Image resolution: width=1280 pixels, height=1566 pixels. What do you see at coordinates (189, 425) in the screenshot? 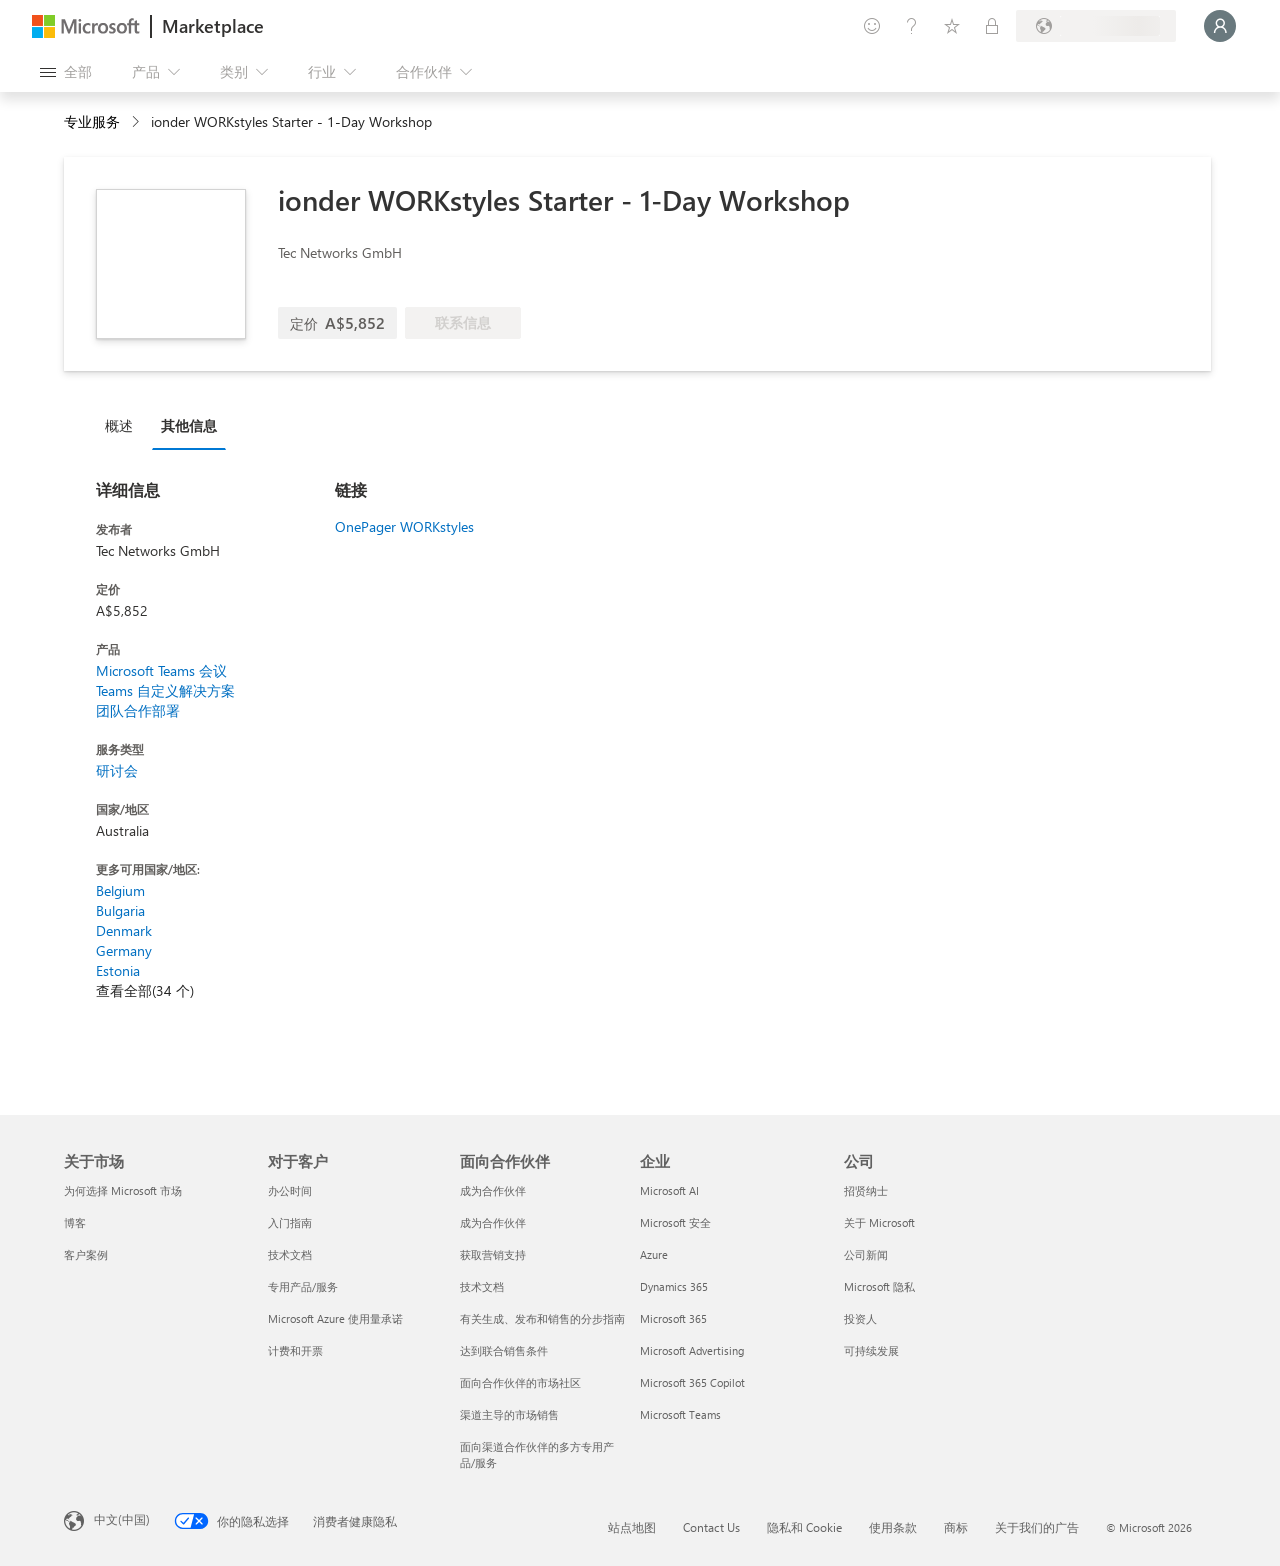
I see `其他信息` at bounding box center [189, 425].